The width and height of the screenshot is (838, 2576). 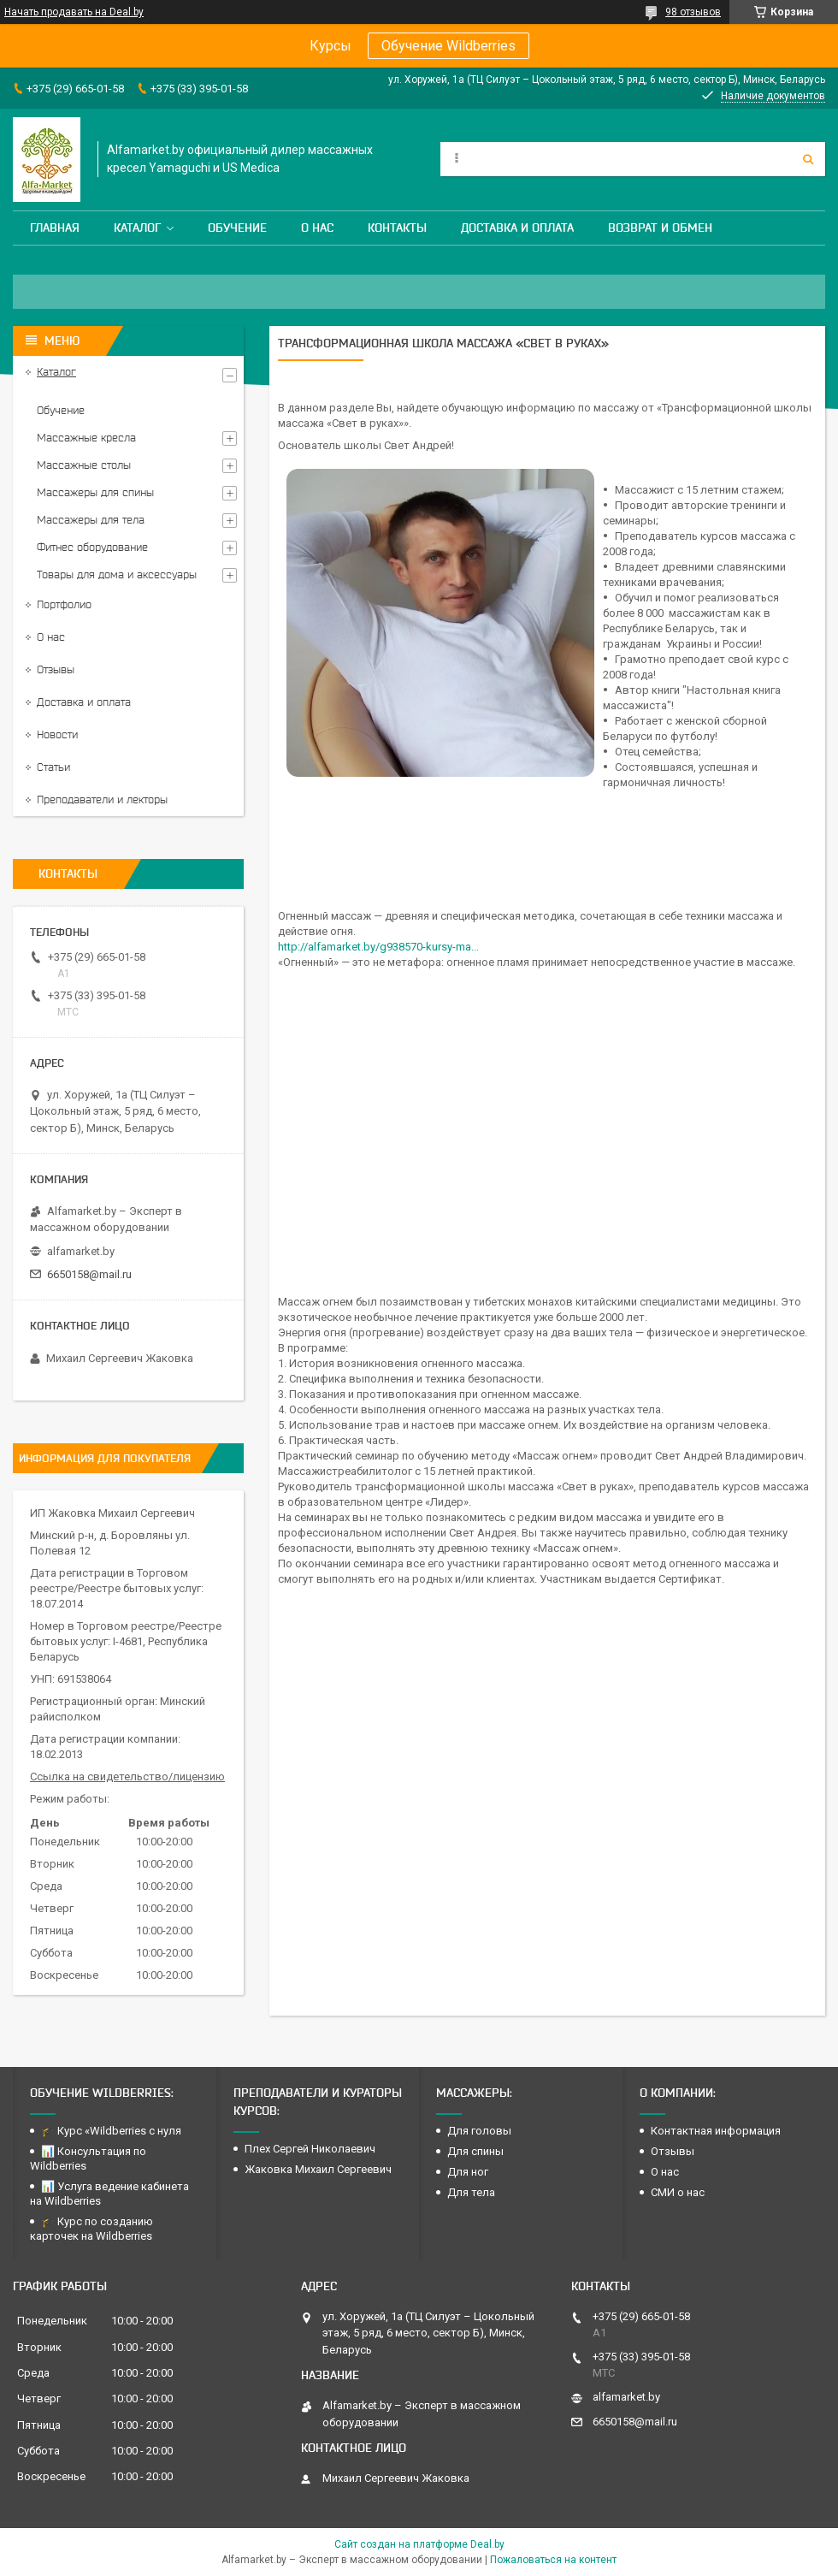 I want to click on http://alfamarket.by/g938570-kursy-ma..., so click(x=378, y=946).